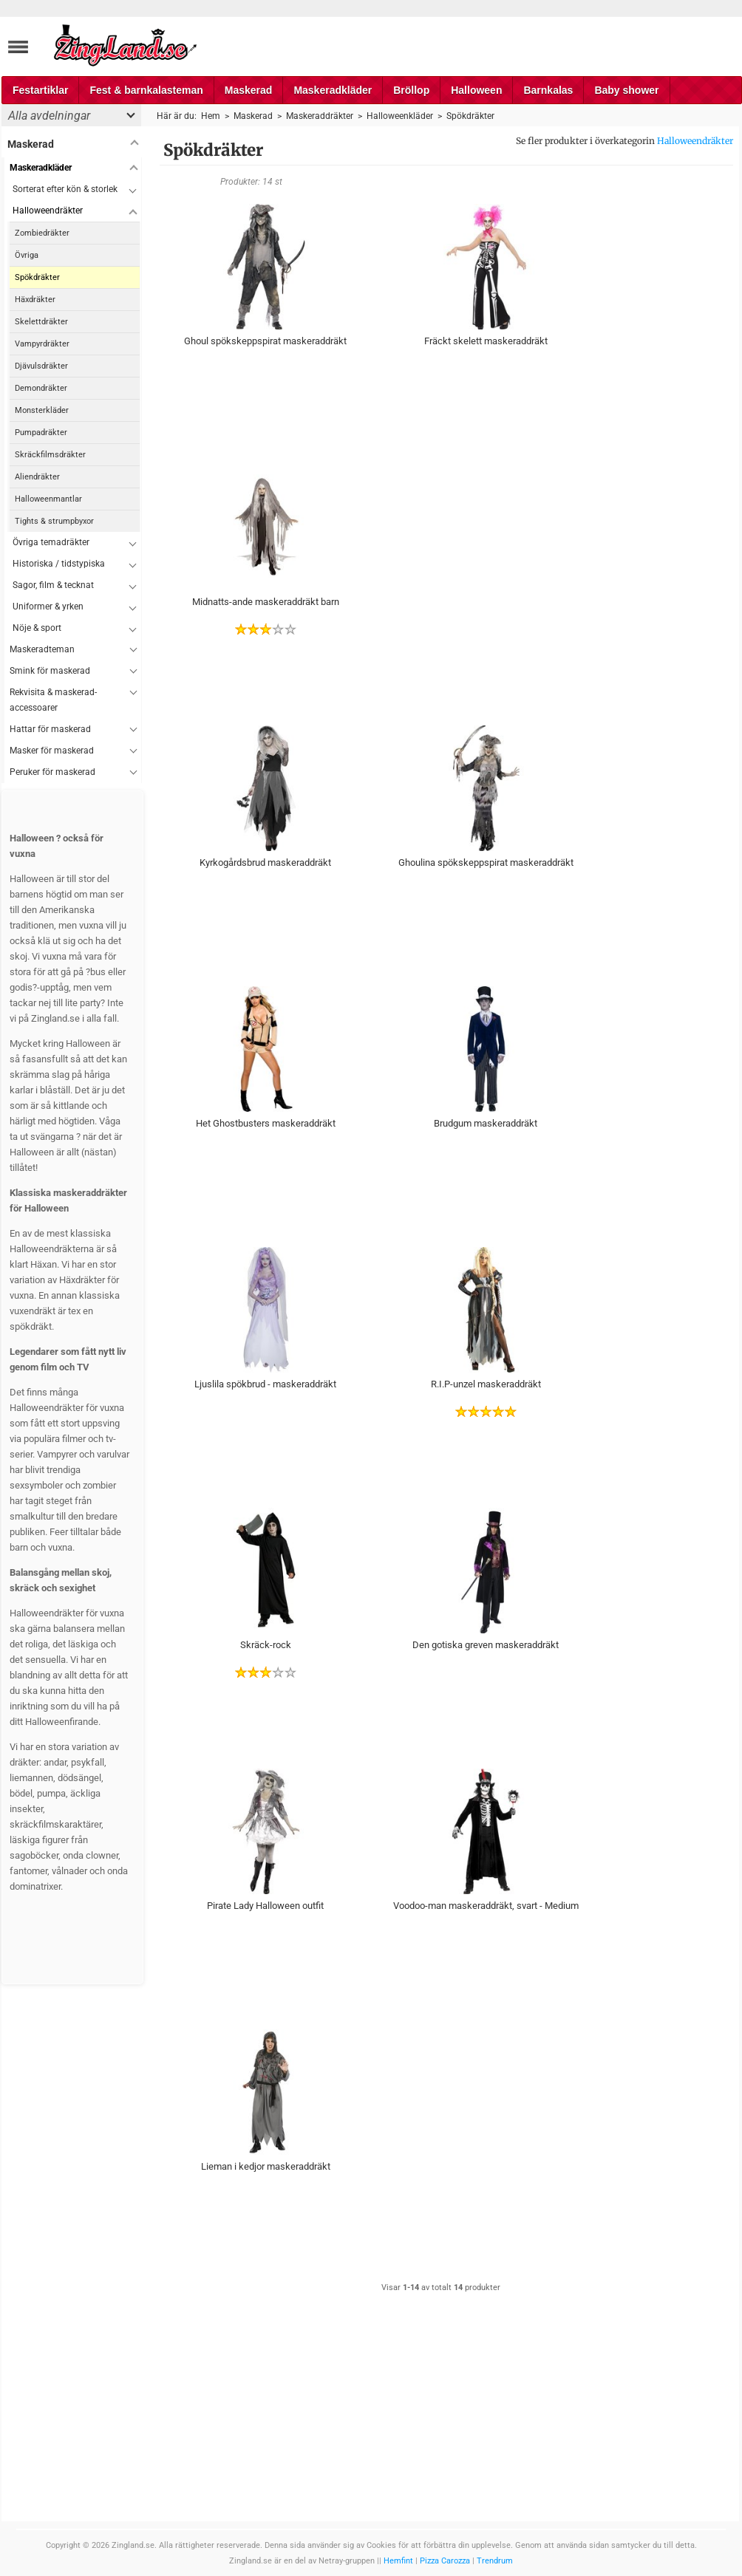 This screenshot has width=742, height=2576. What do you see at coordinates (54, 521) in the screenshot?
I see `Tights & strumpbyxor` at bounding box center [54, 521].